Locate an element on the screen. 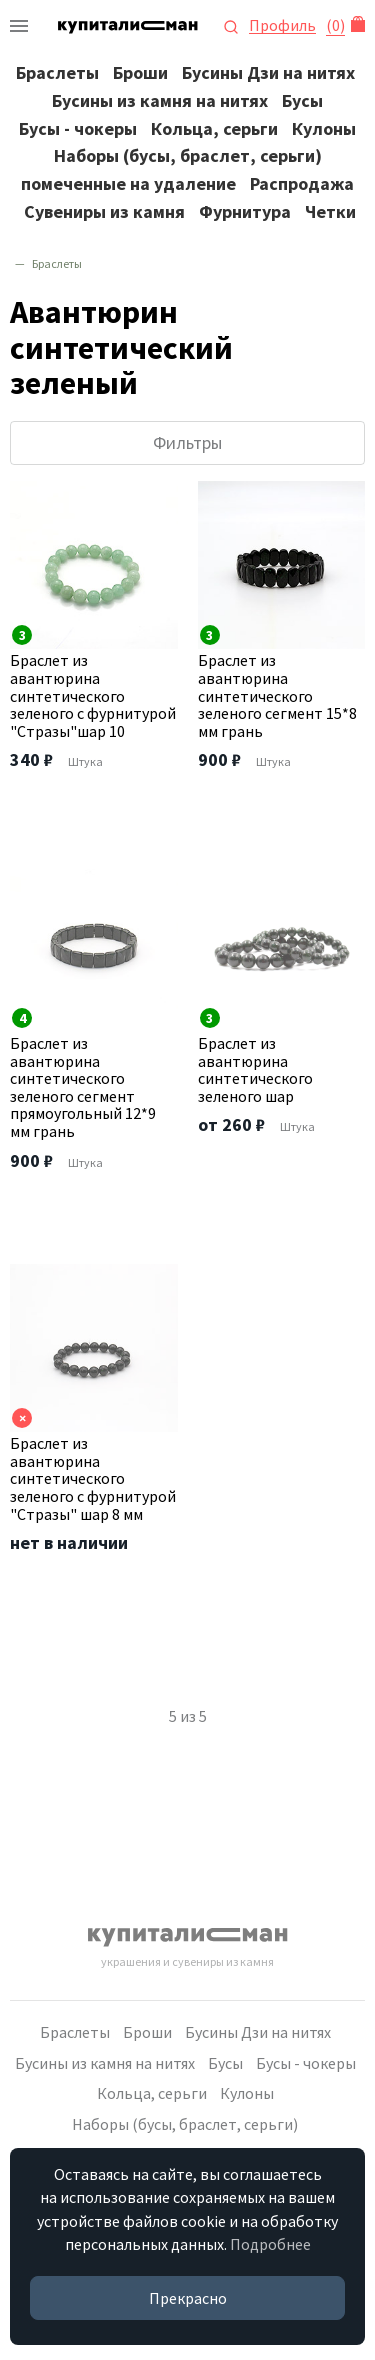 The width and height of the screenshot is (375, 2360). Бусы is located at coordinates (302, 100).